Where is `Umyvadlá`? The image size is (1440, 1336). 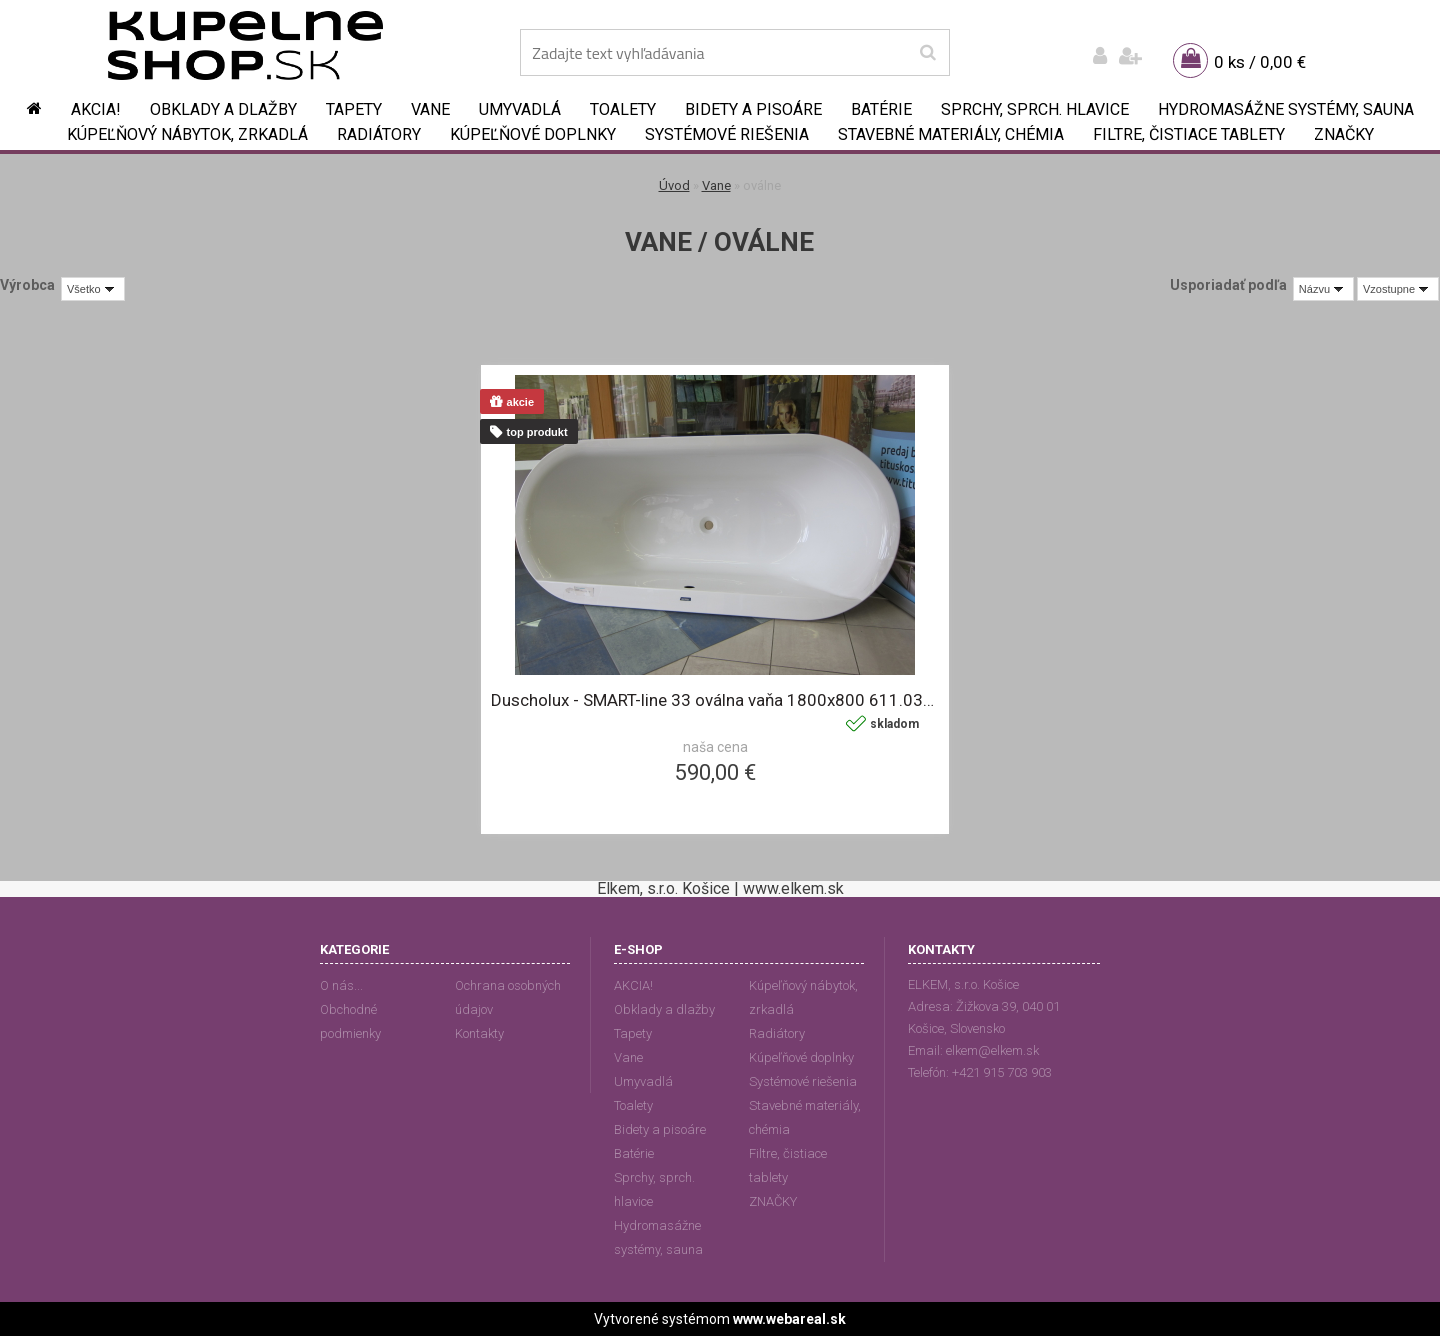
Umyvadlá is located at coordinates (520, 109).